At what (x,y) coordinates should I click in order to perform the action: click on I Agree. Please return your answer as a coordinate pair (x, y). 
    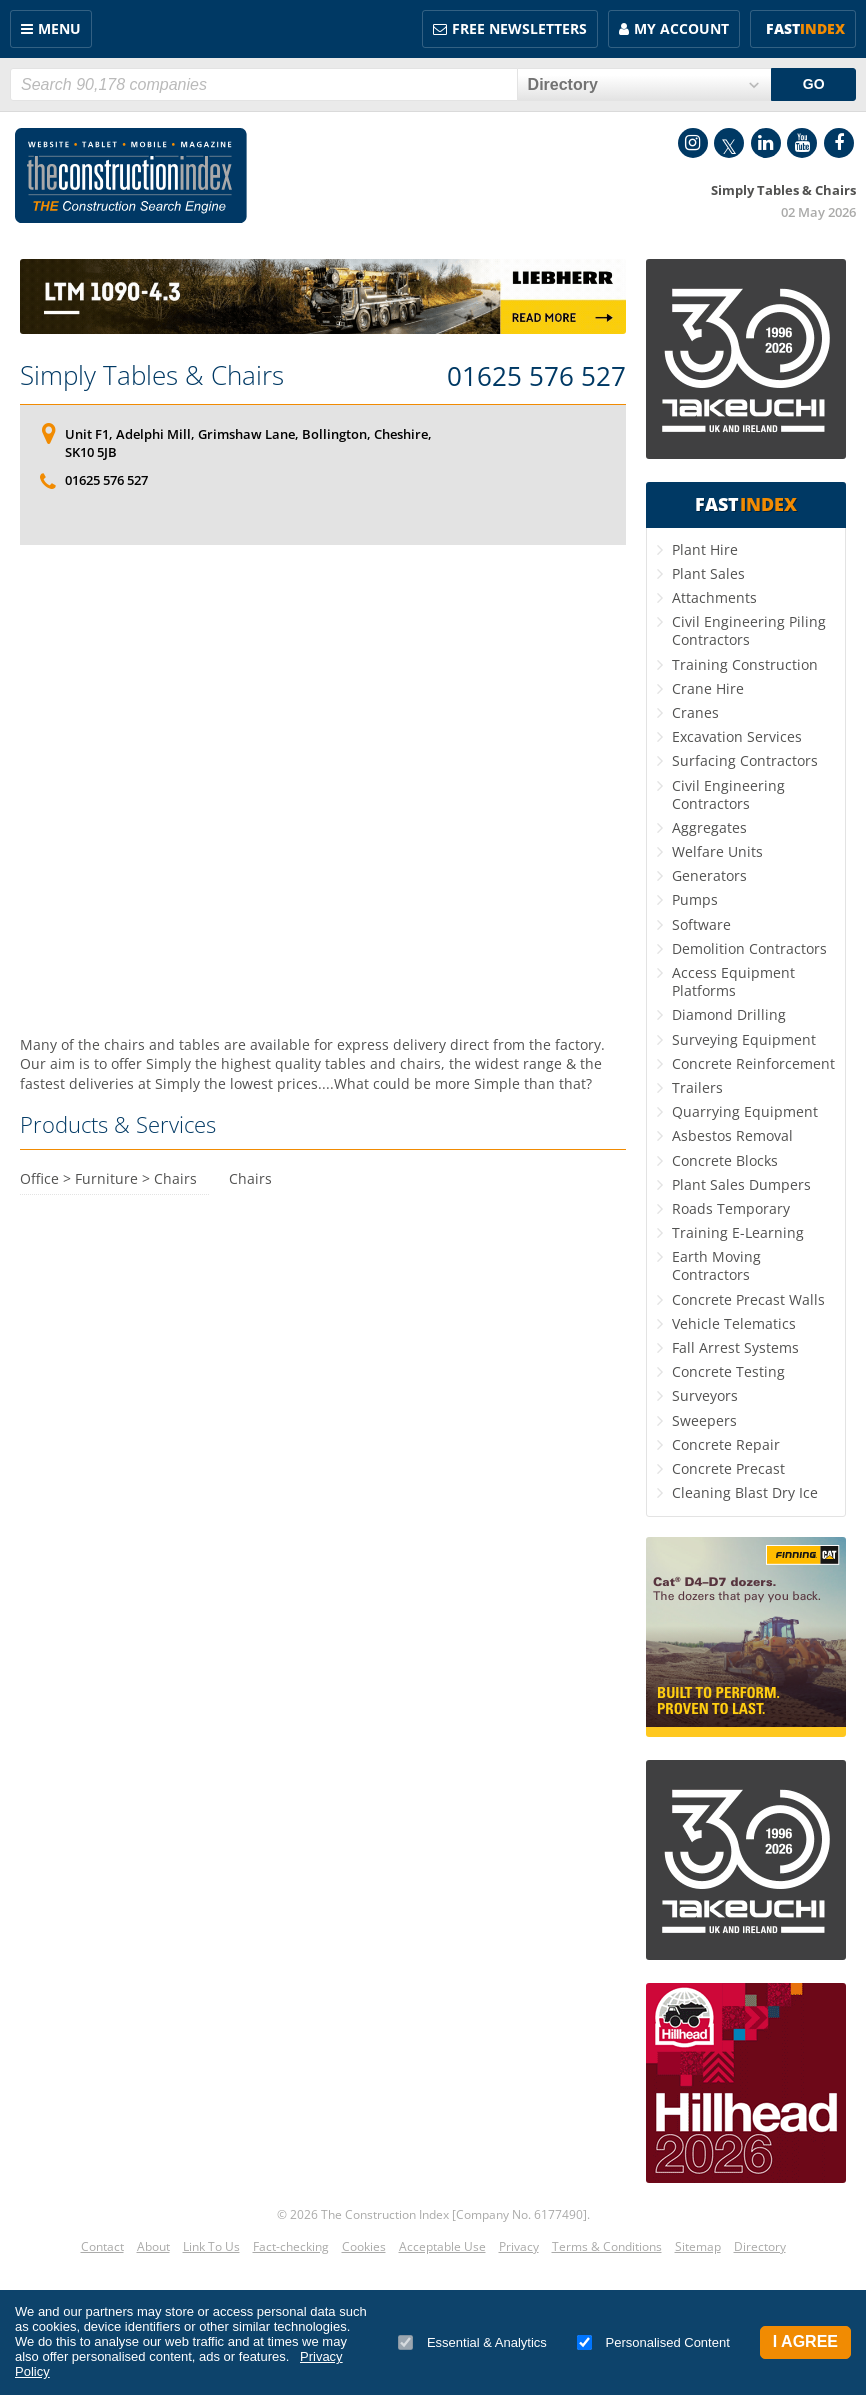
    Looking at the image, I should click on (805, 2341).